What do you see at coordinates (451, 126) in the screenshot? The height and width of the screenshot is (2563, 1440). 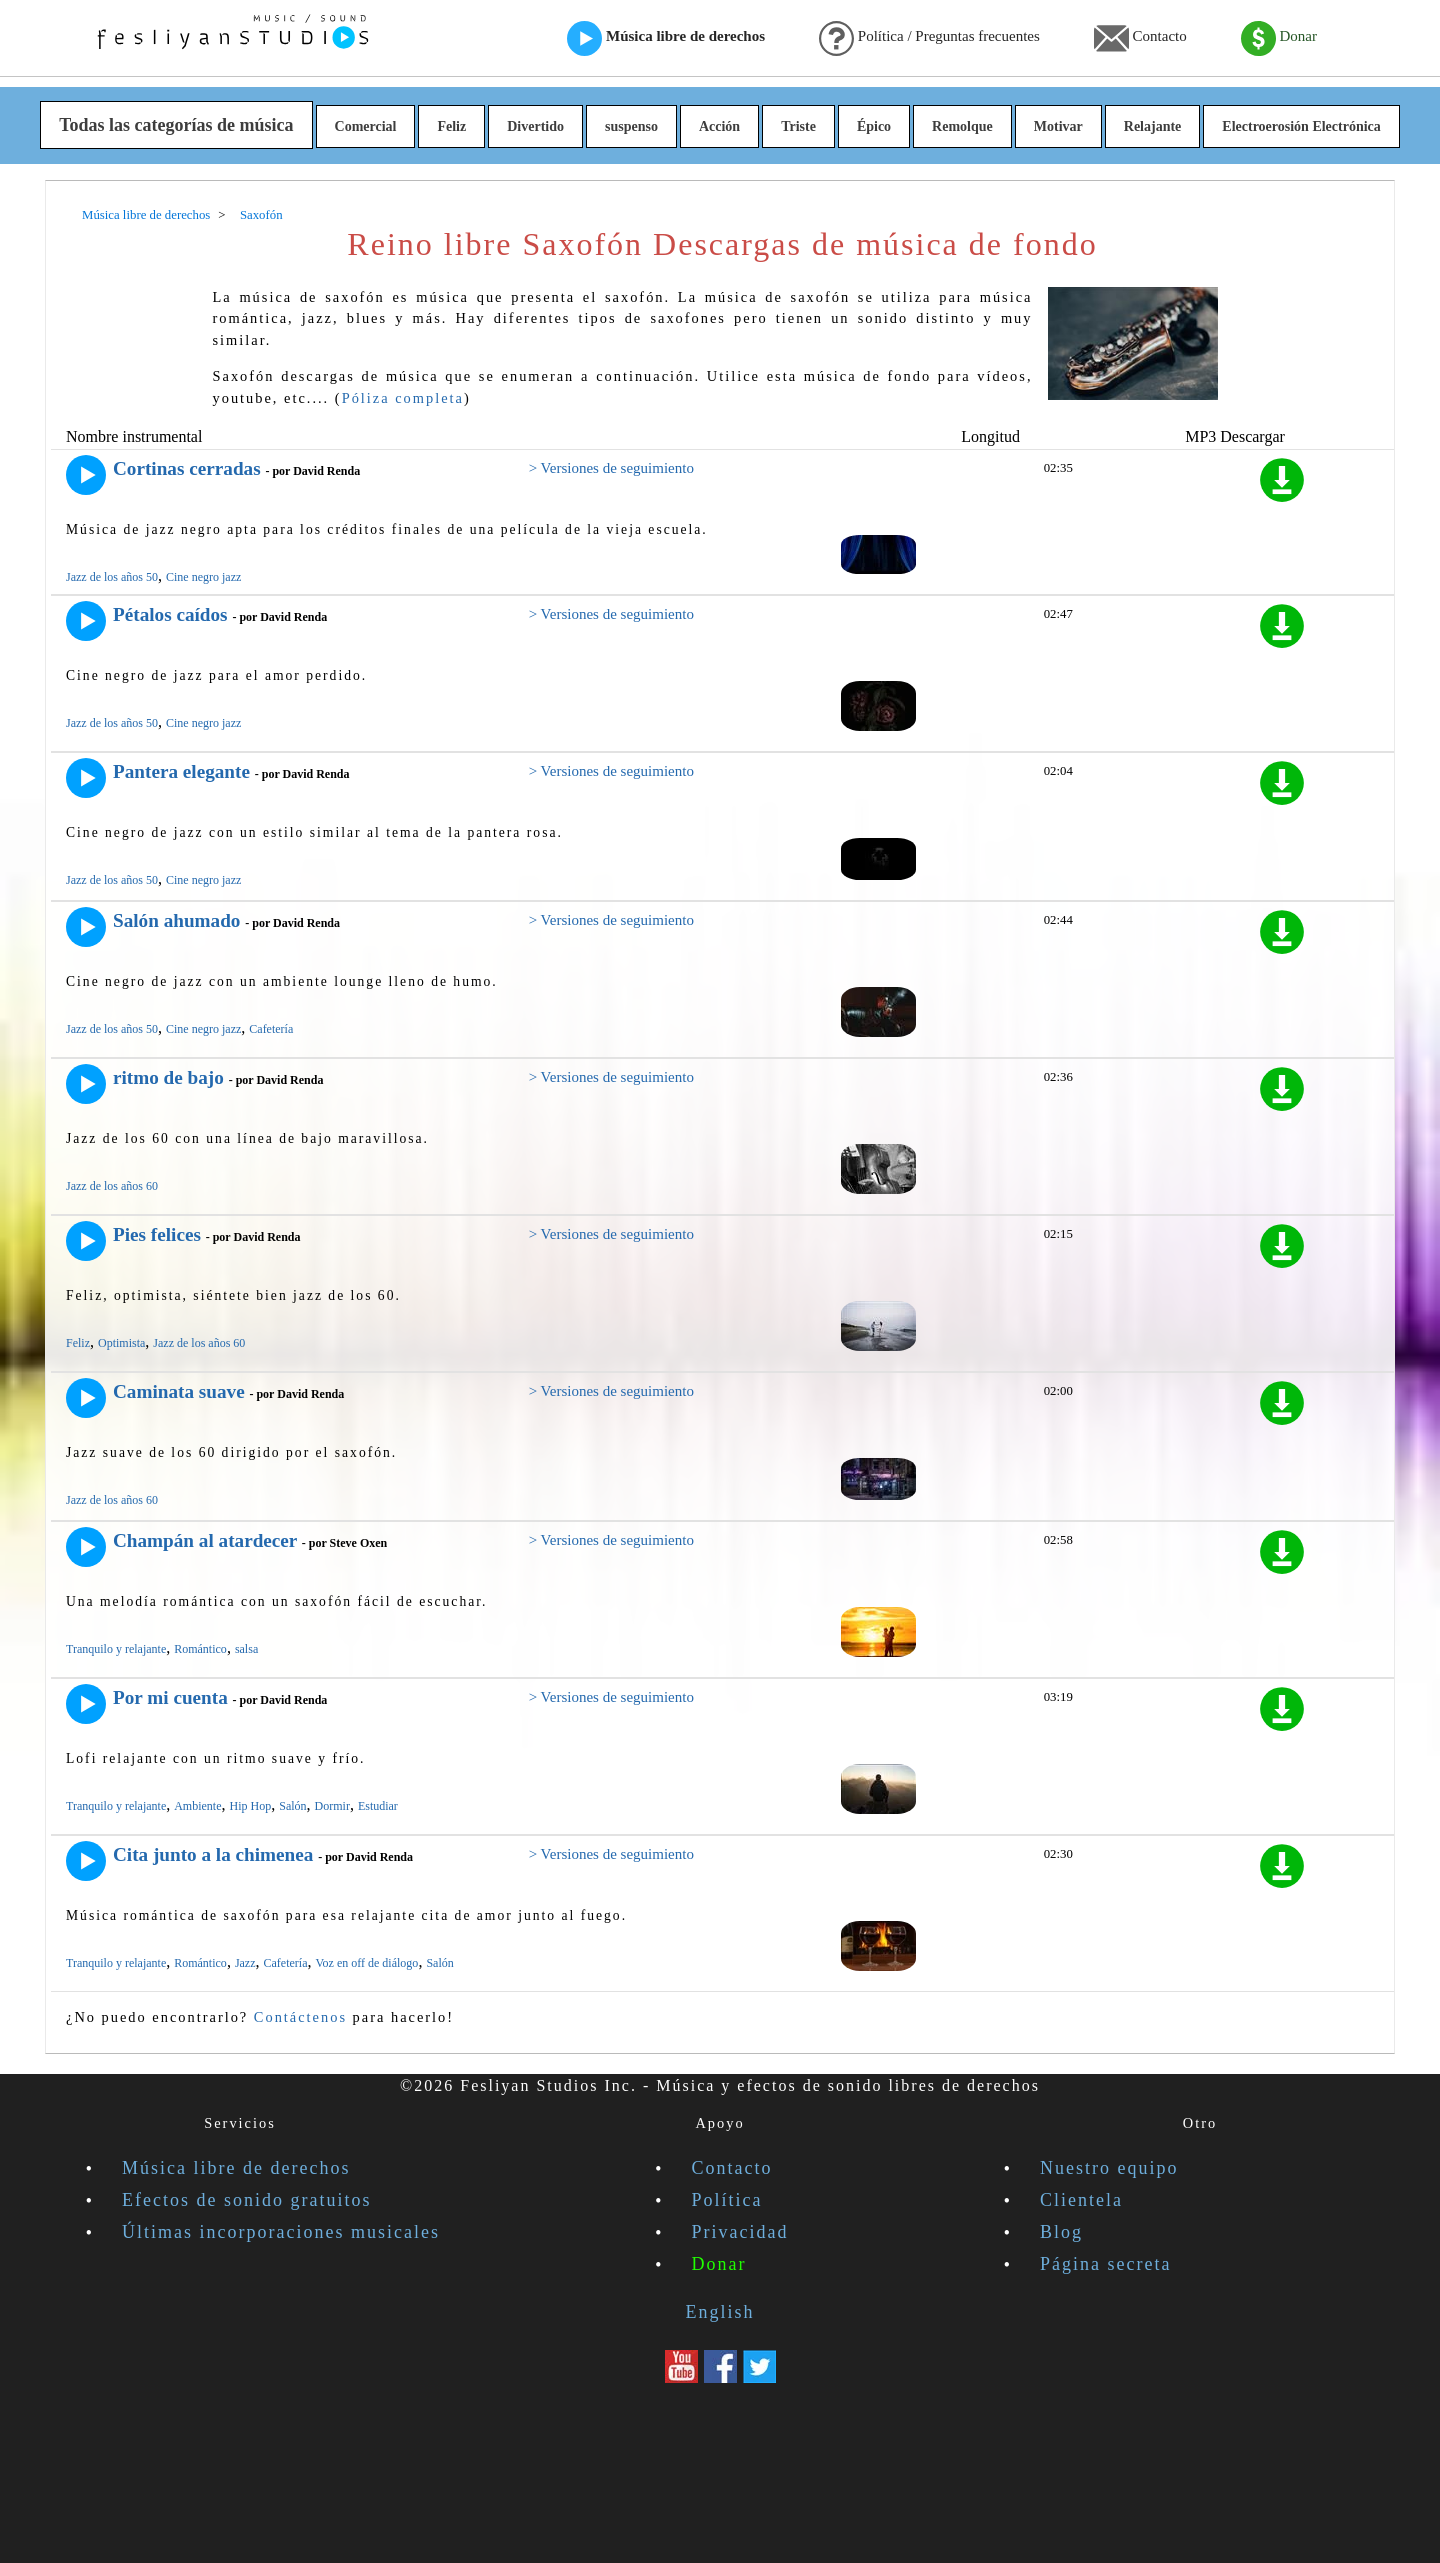 I see `Feliz` at bounding box center [451, 126].